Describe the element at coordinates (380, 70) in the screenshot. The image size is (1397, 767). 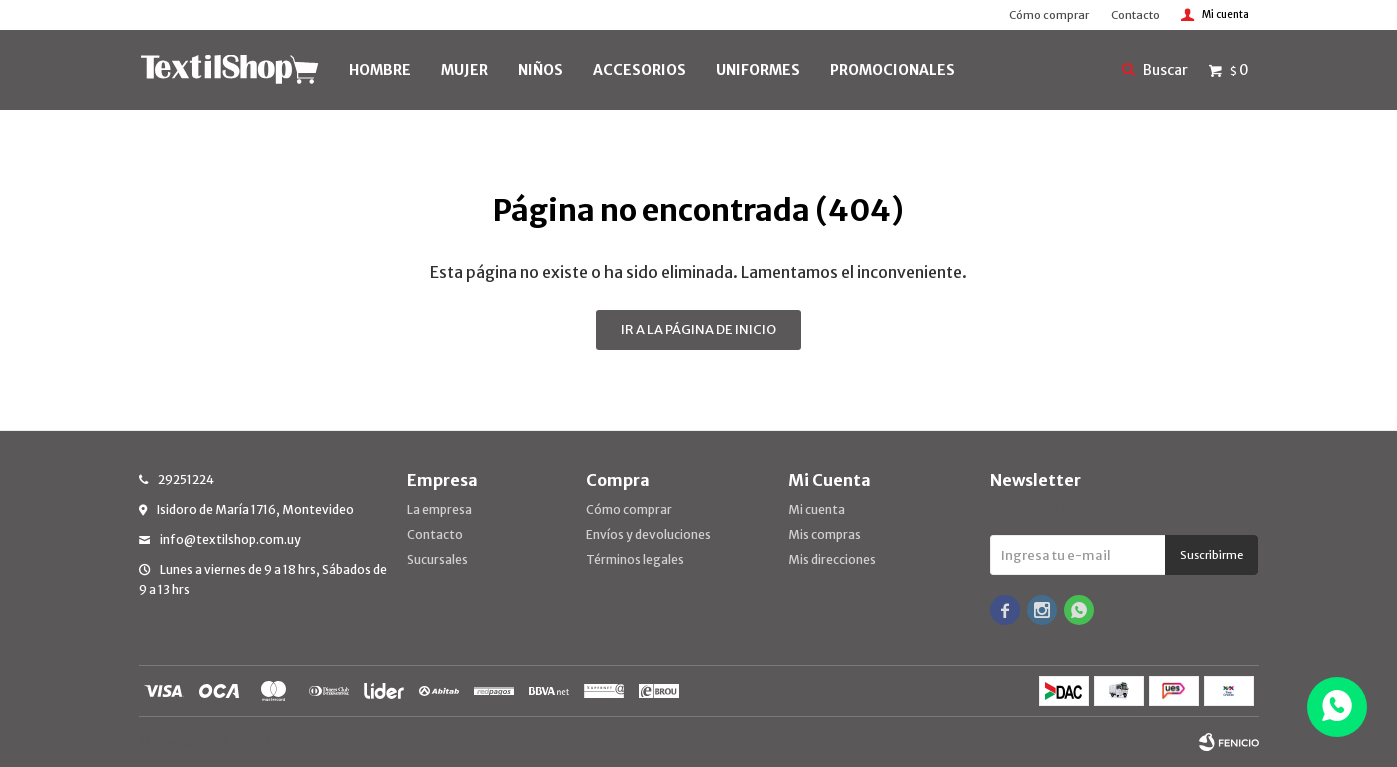
I see `HOMBRE` at that location.